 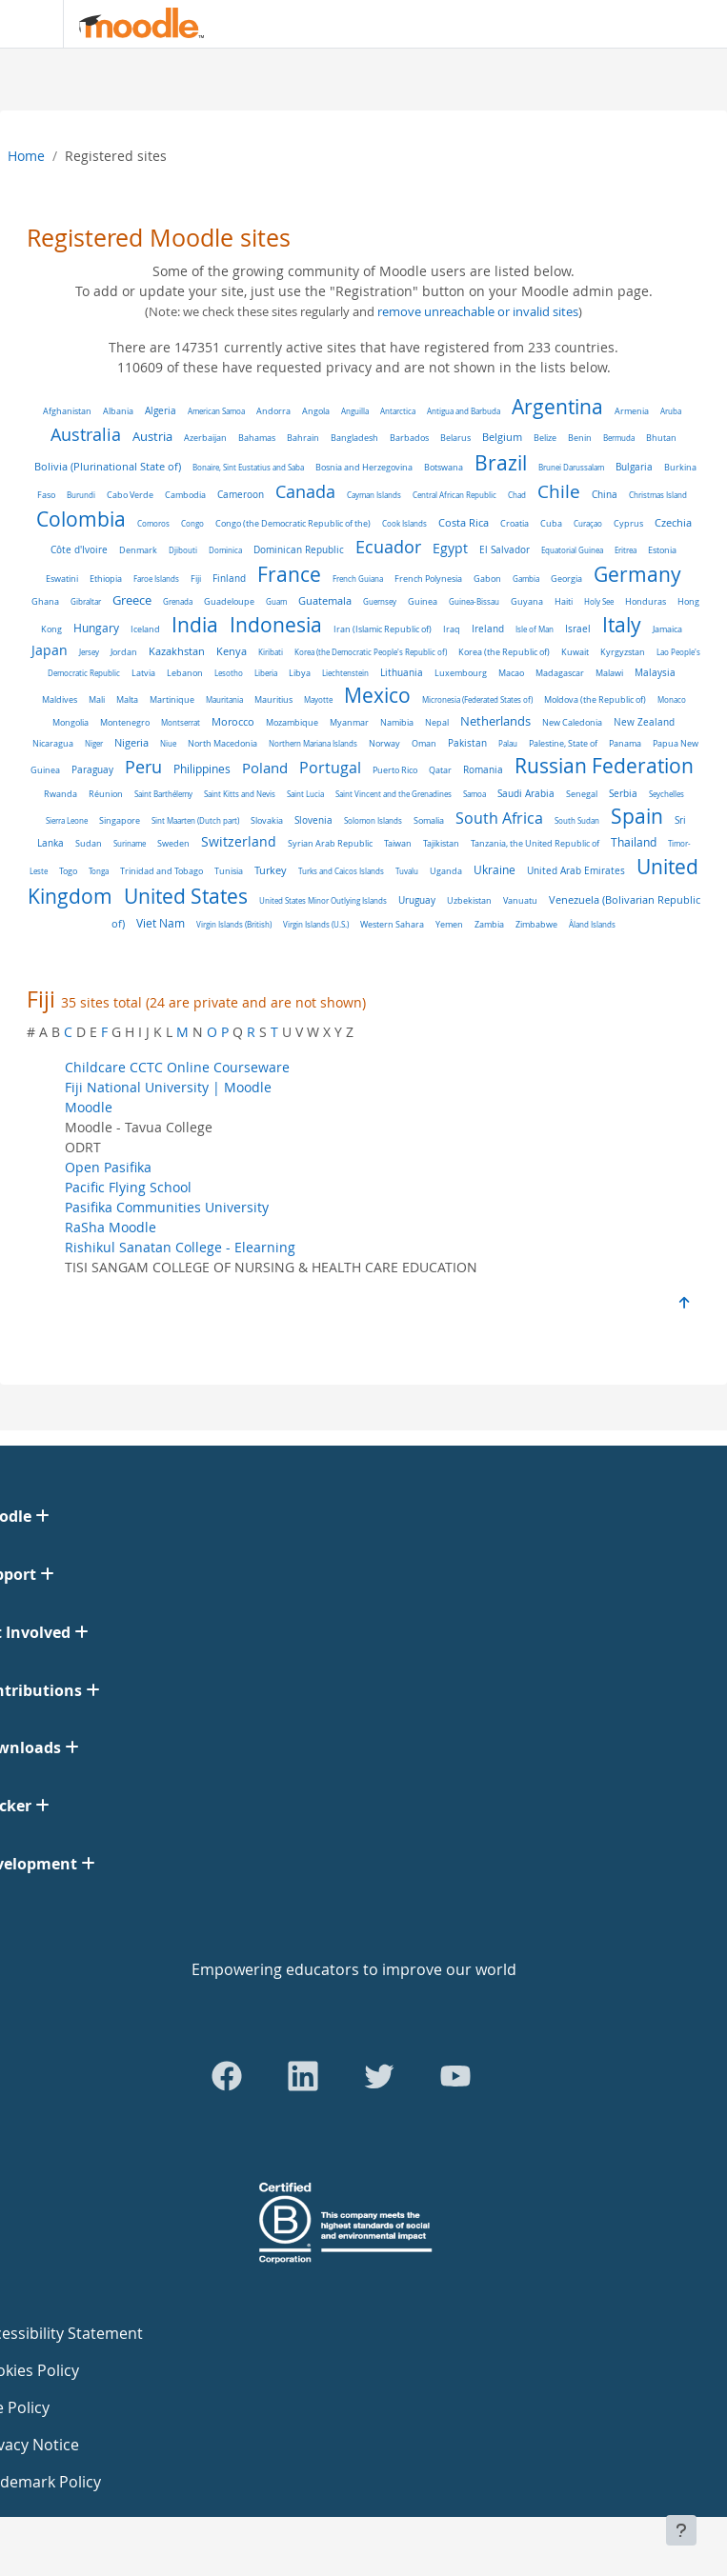 What do you see at coordinates (185, 495) in the screenshot?
I see `Cambodia` at bounding box center [185, 495].